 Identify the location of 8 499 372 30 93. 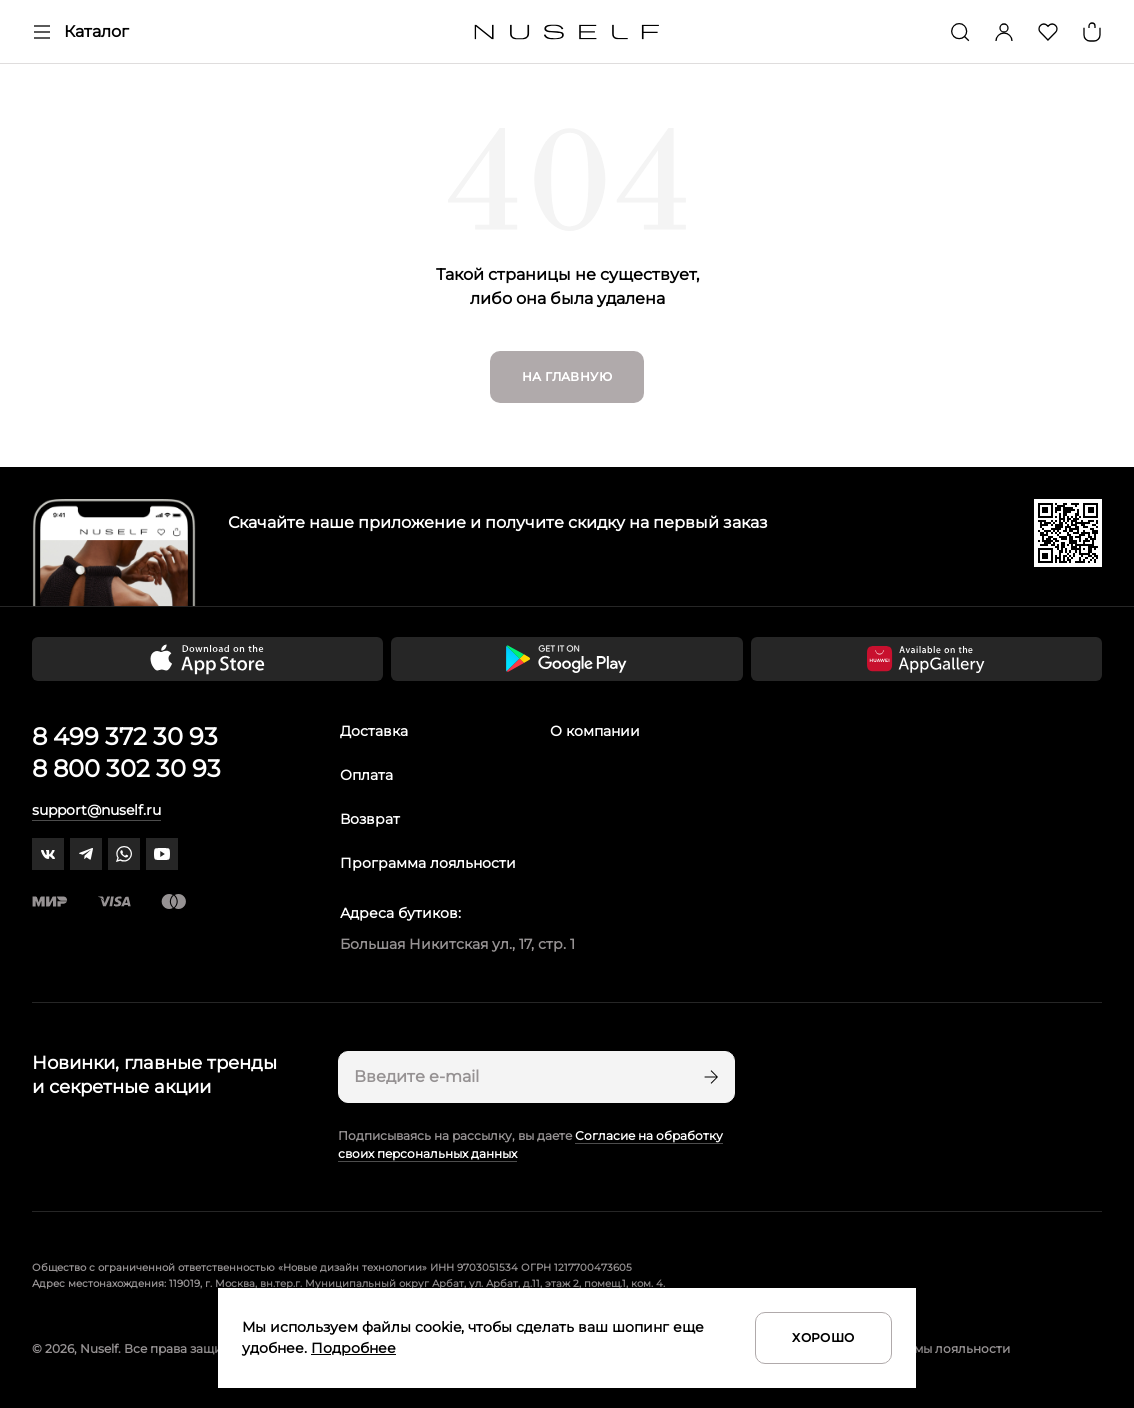
(125, 736).